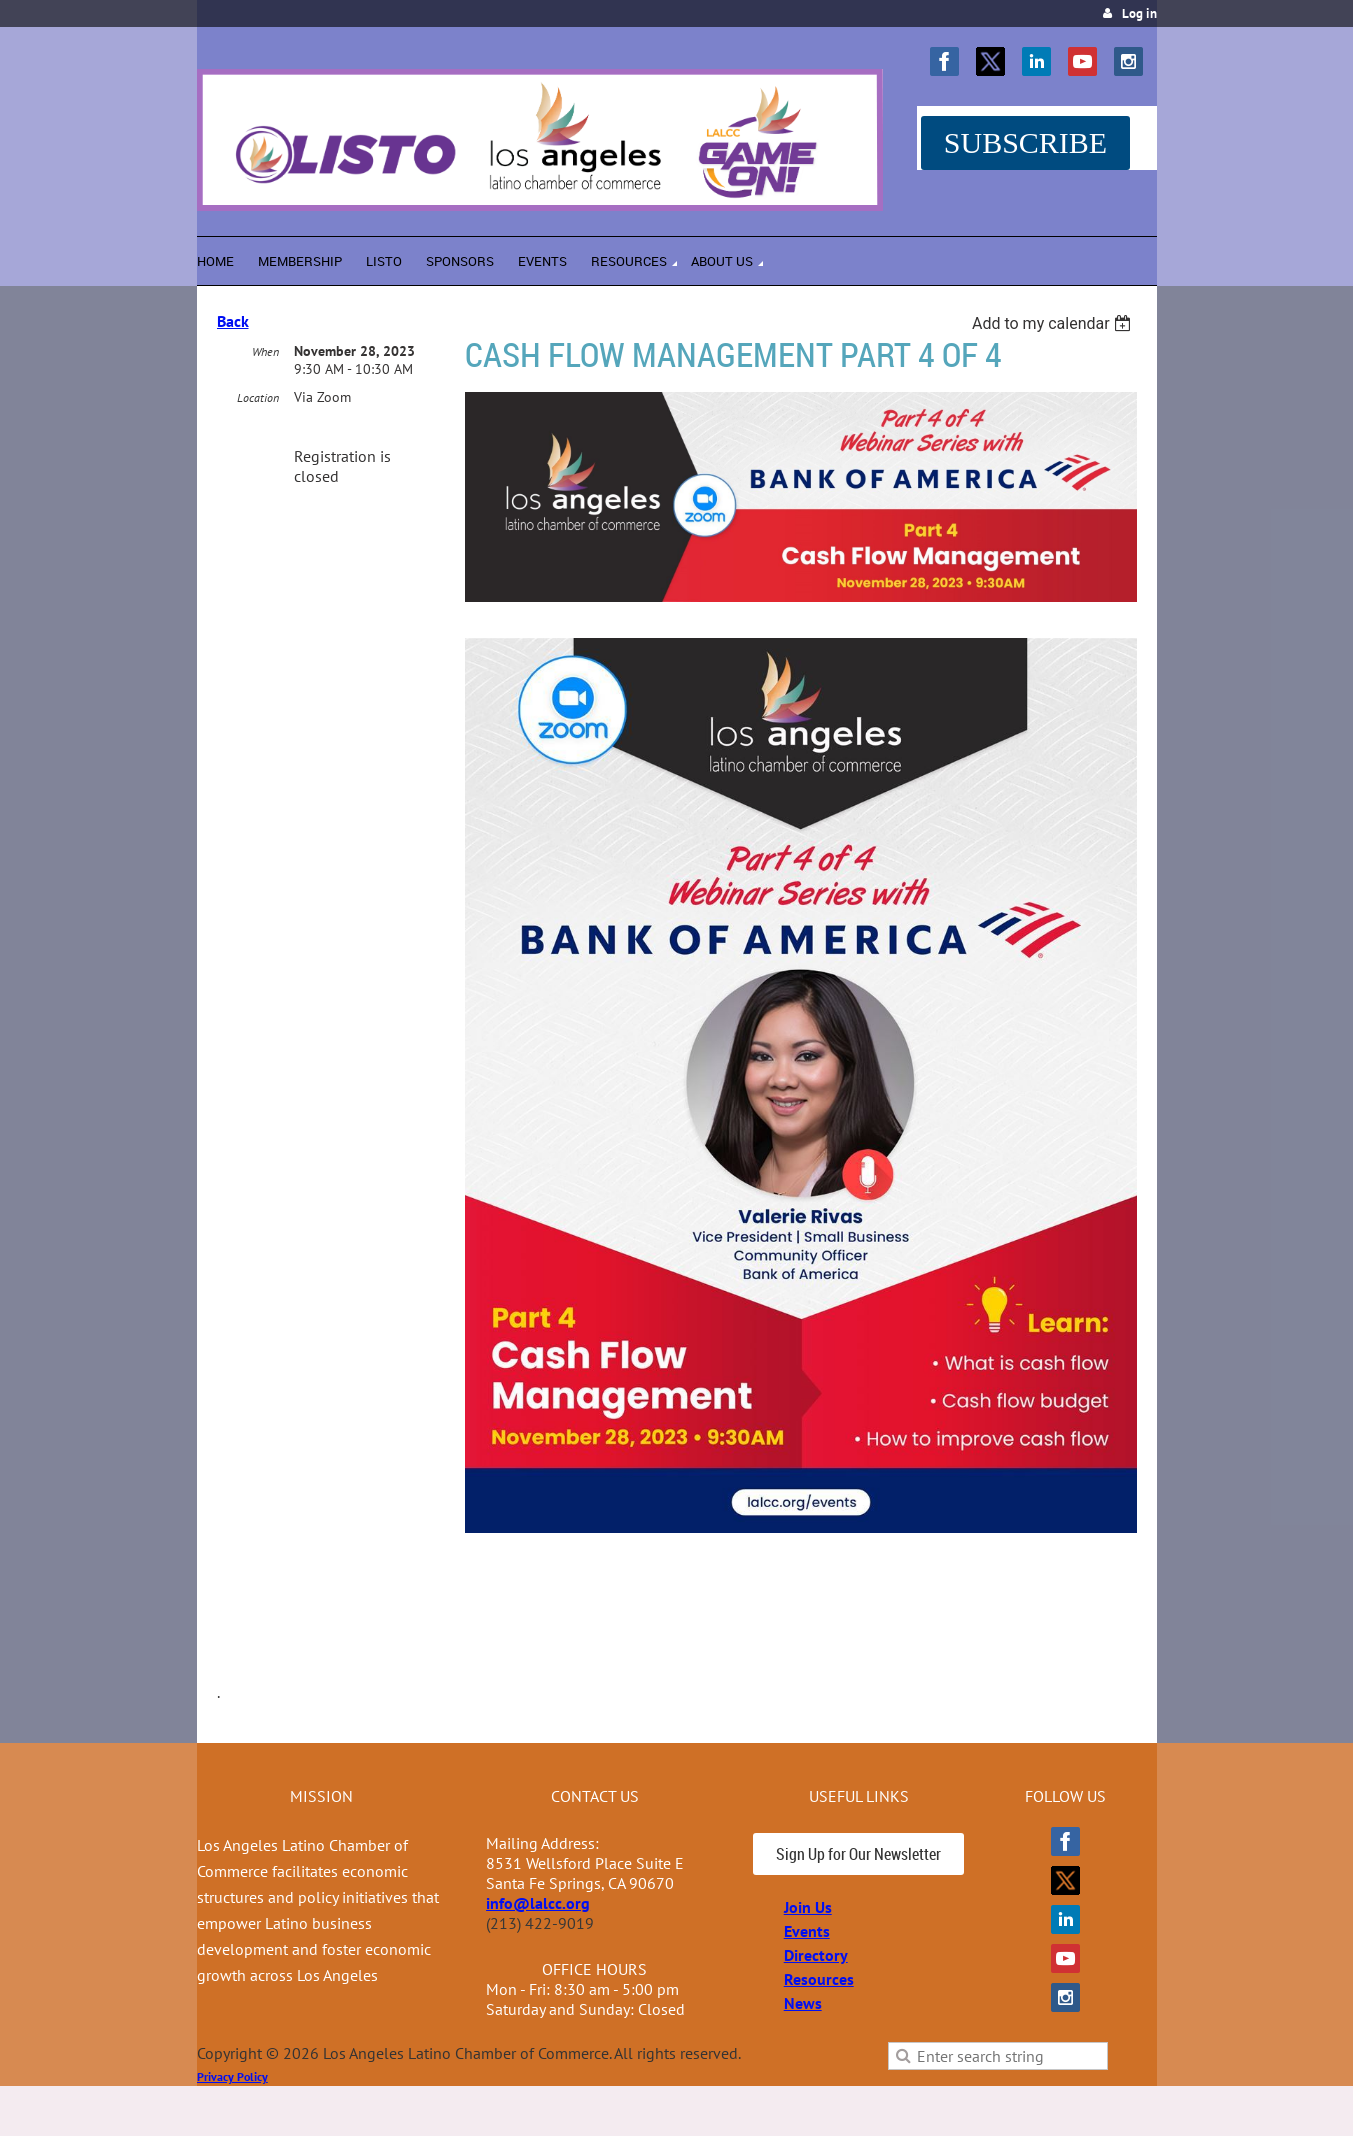 The height and width of the screenshot is (2136, 1353). I want to click on info@lalcc.org, so click(538, 1903).